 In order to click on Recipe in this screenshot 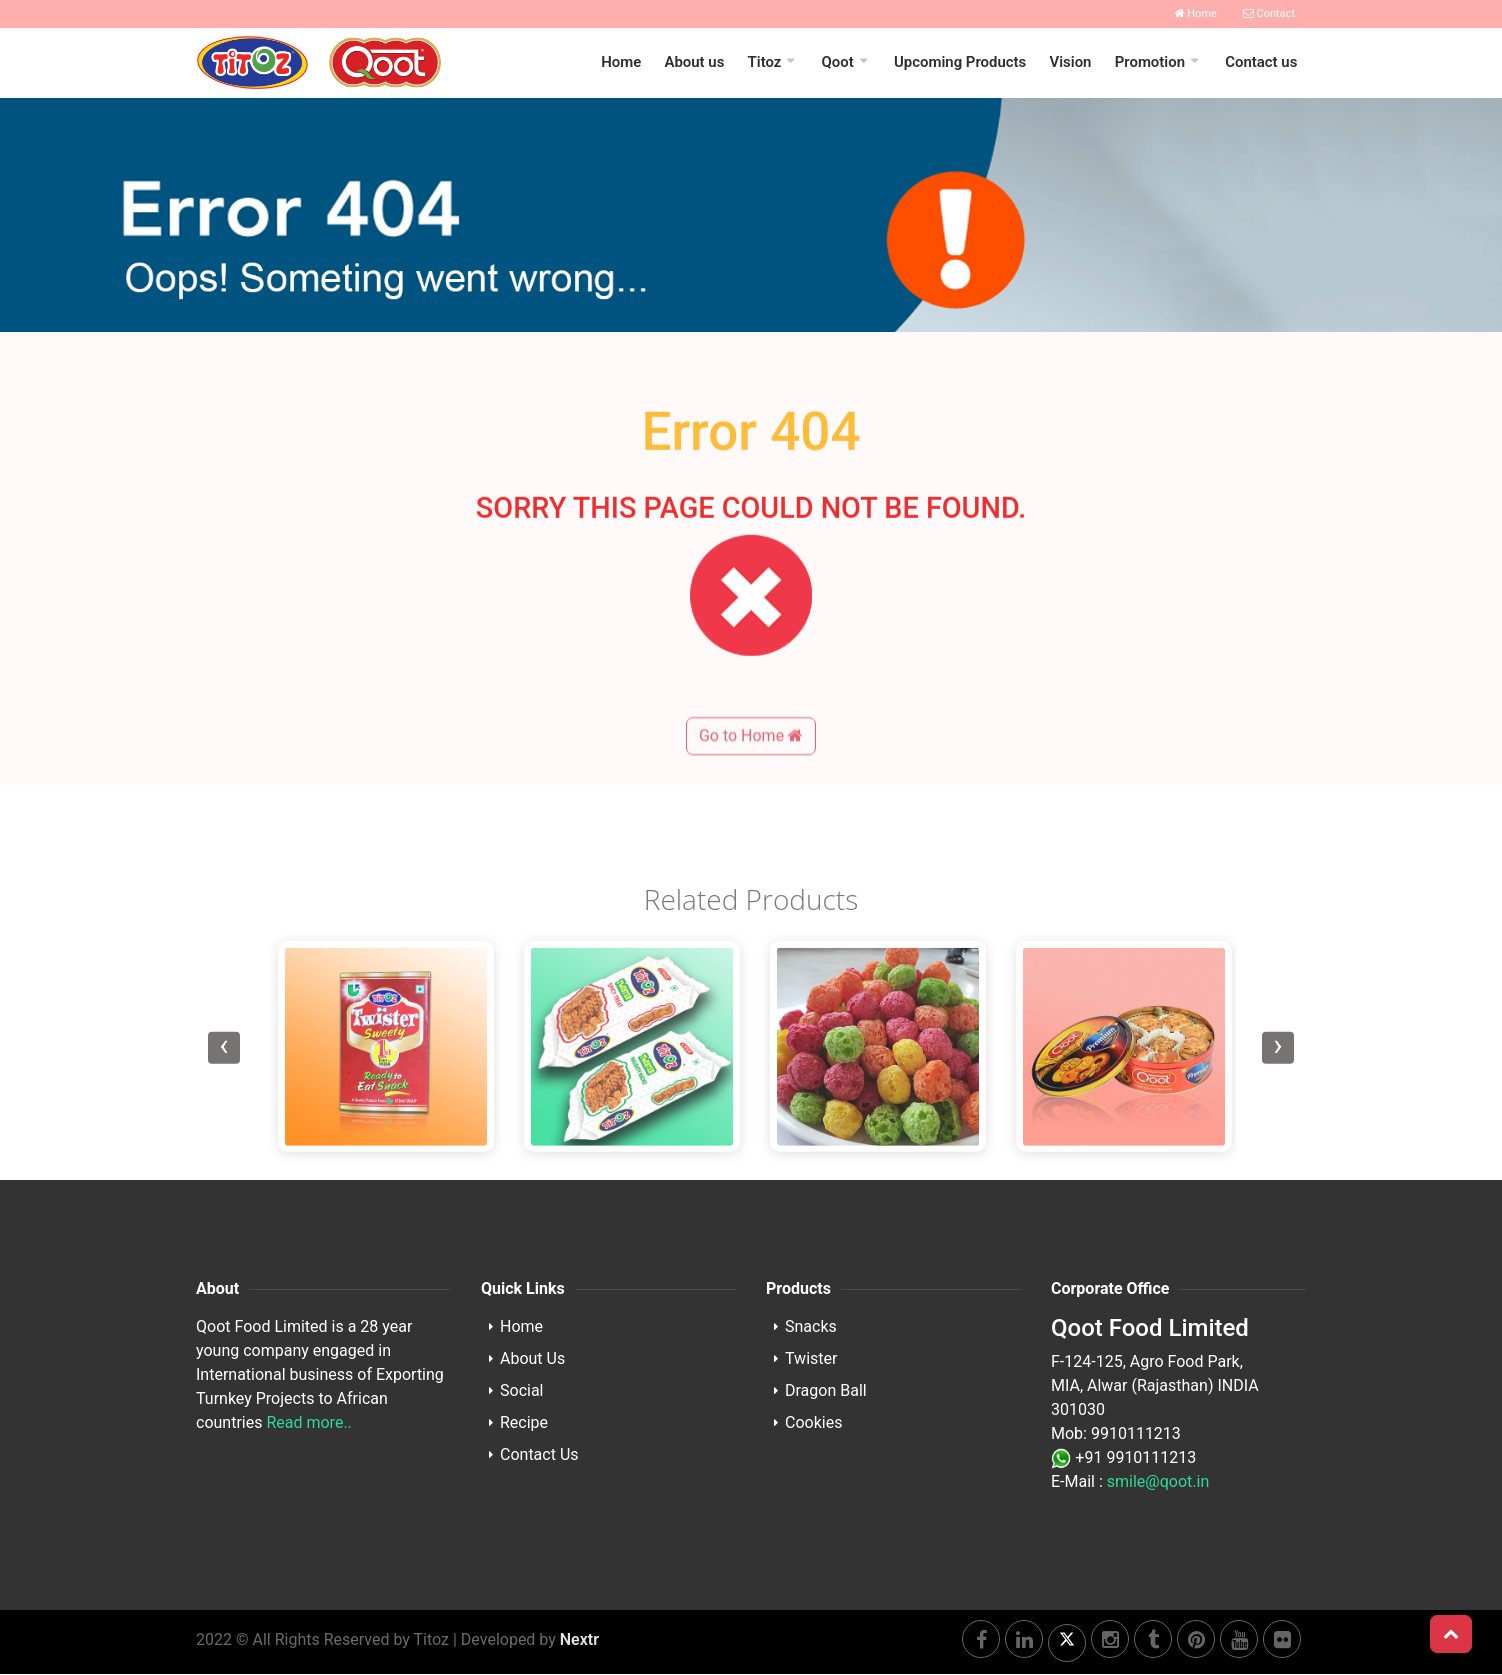, I will do `click(524, 1423)`.